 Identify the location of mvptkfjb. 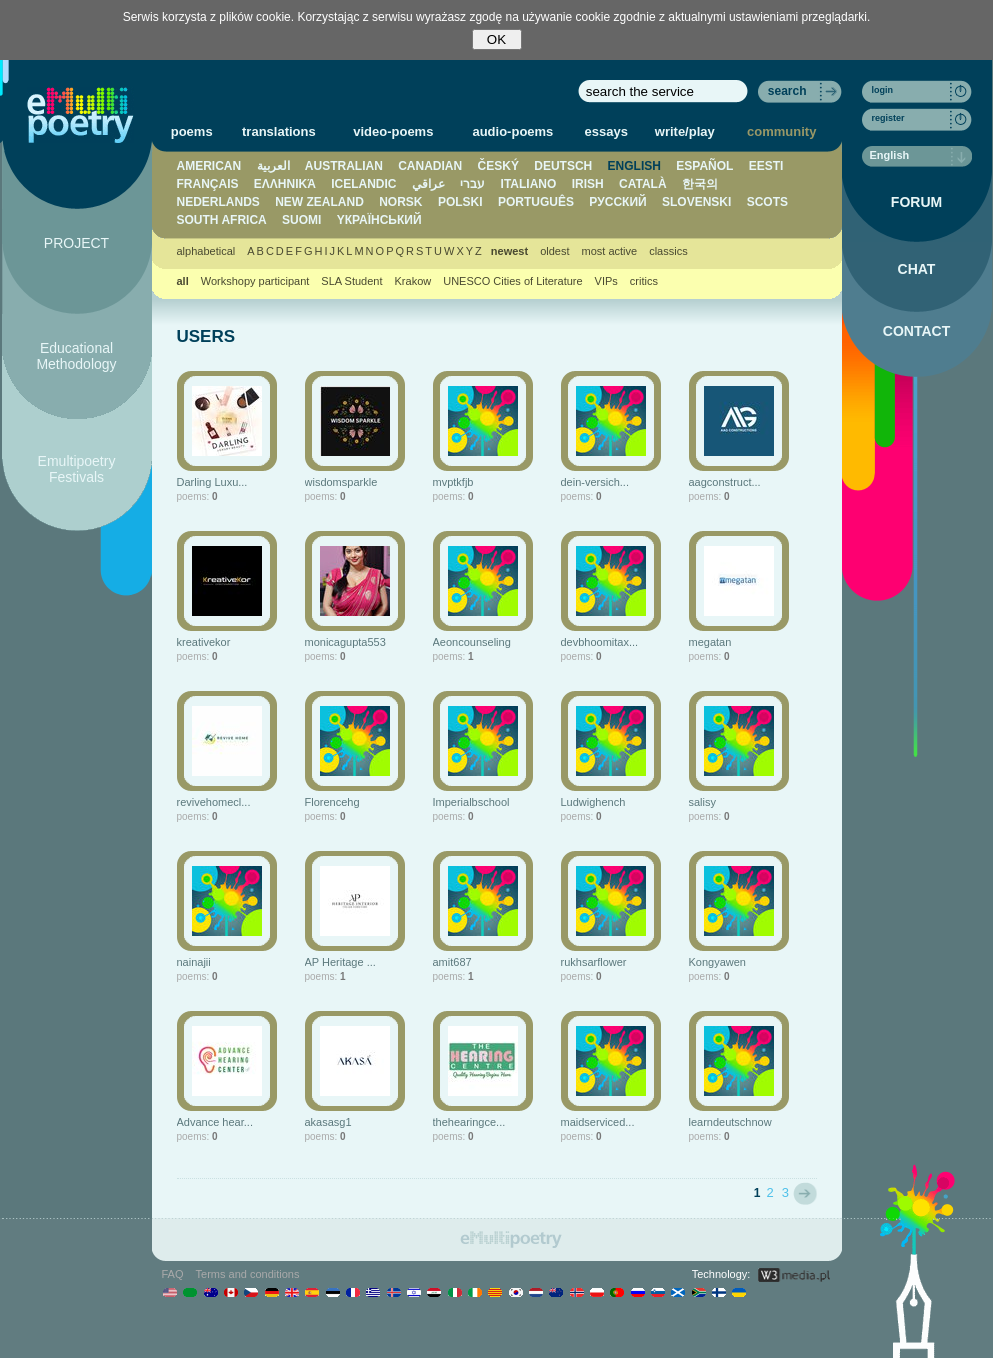
(453, 482).